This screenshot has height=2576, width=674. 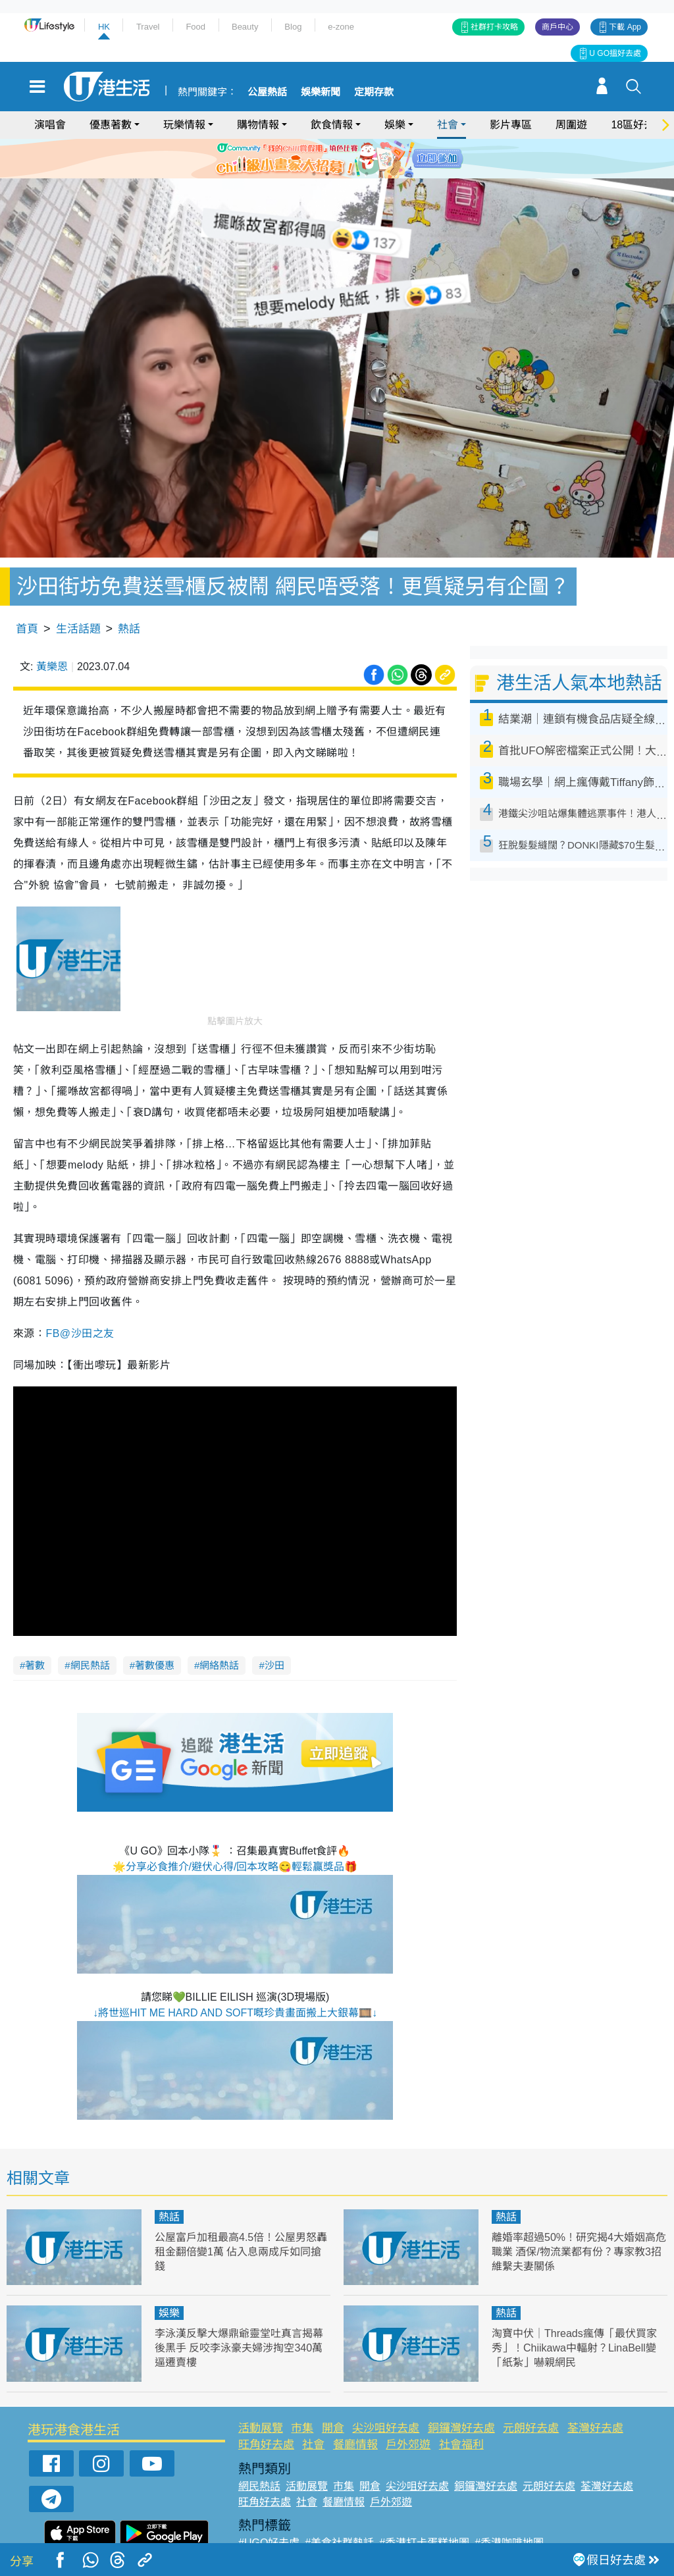 What do you see at coordinates (302, 2390) in the screenshot?
I see `市集` at bounding box center [302, 2390].